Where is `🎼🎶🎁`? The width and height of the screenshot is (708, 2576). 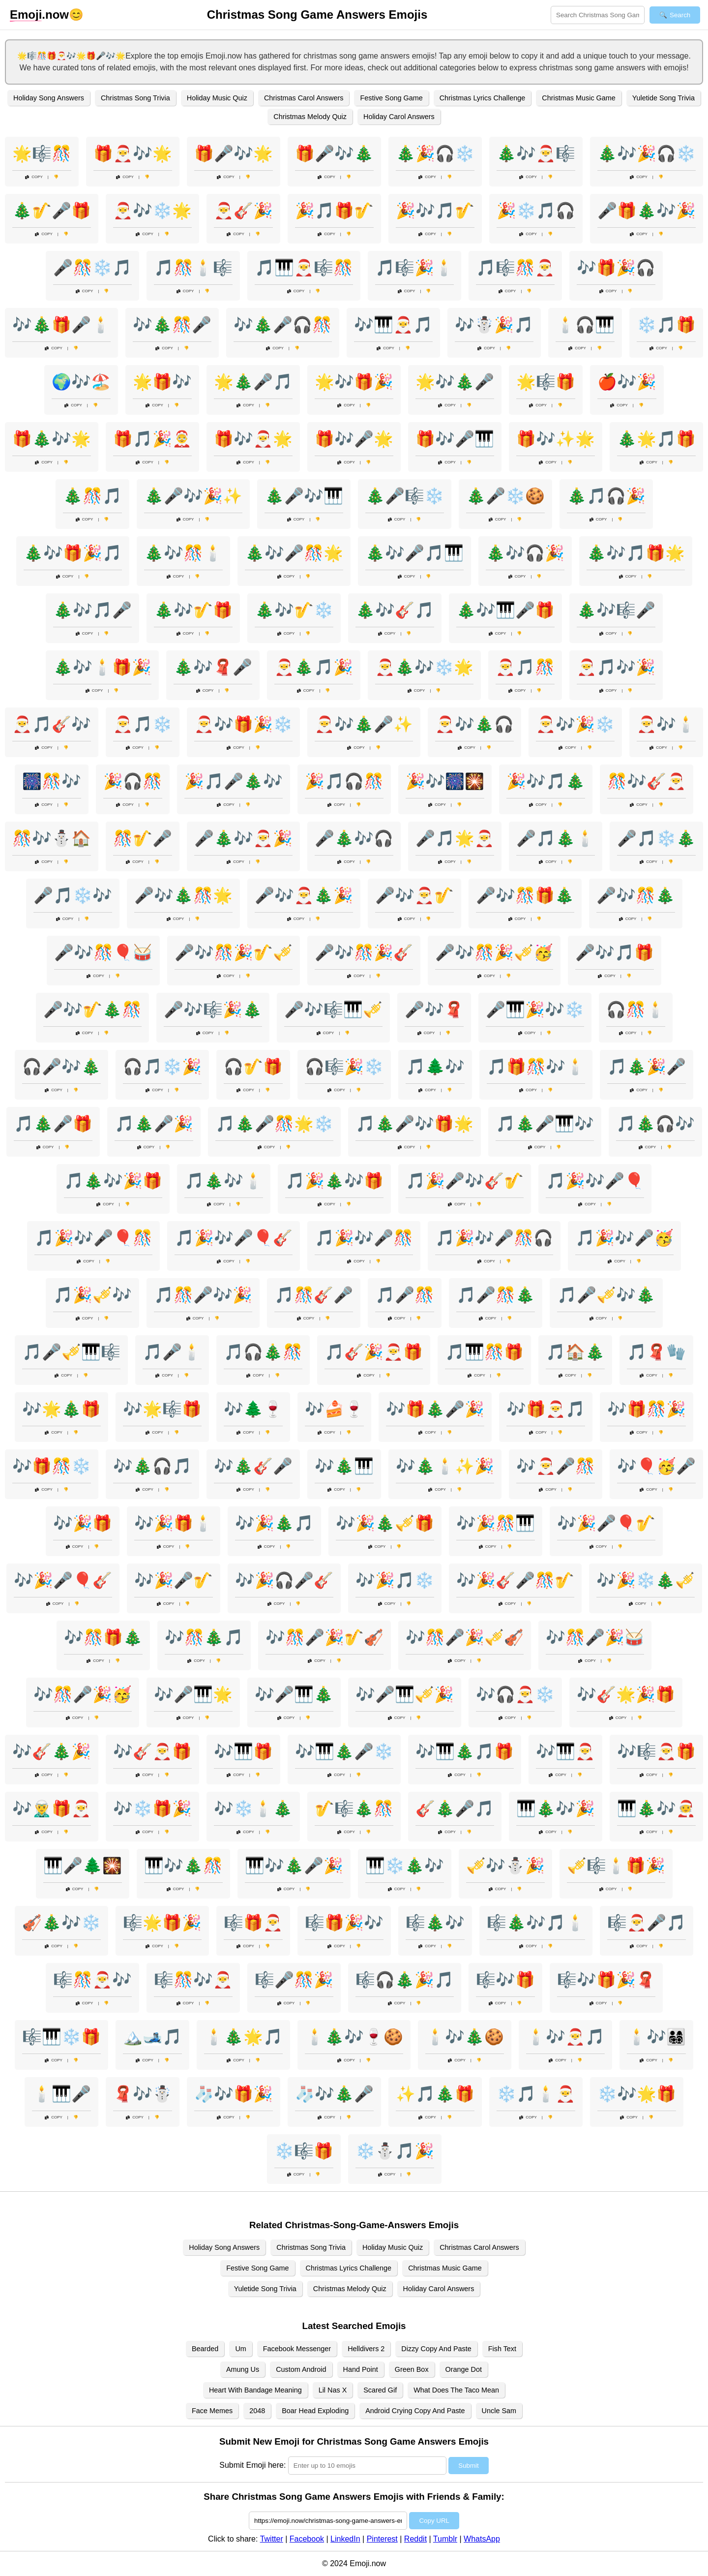 🎼🎶🎁 is located at coordinates (505, 1980).